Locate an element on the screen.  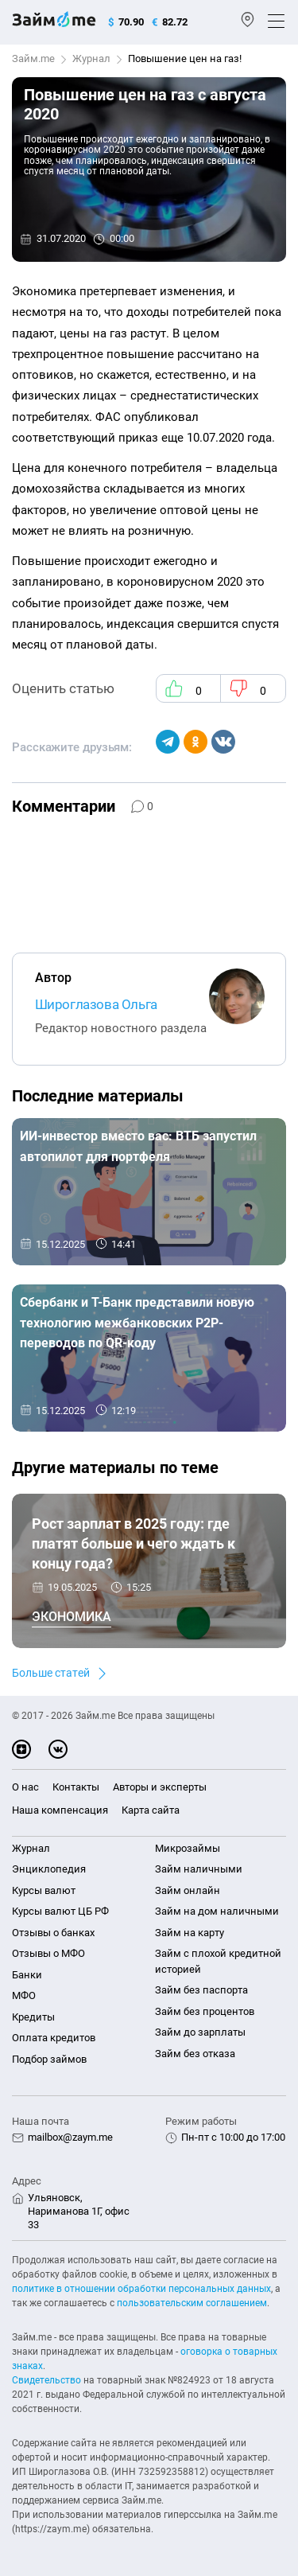
Займ без процентов is located at coordinates (204, 2011).